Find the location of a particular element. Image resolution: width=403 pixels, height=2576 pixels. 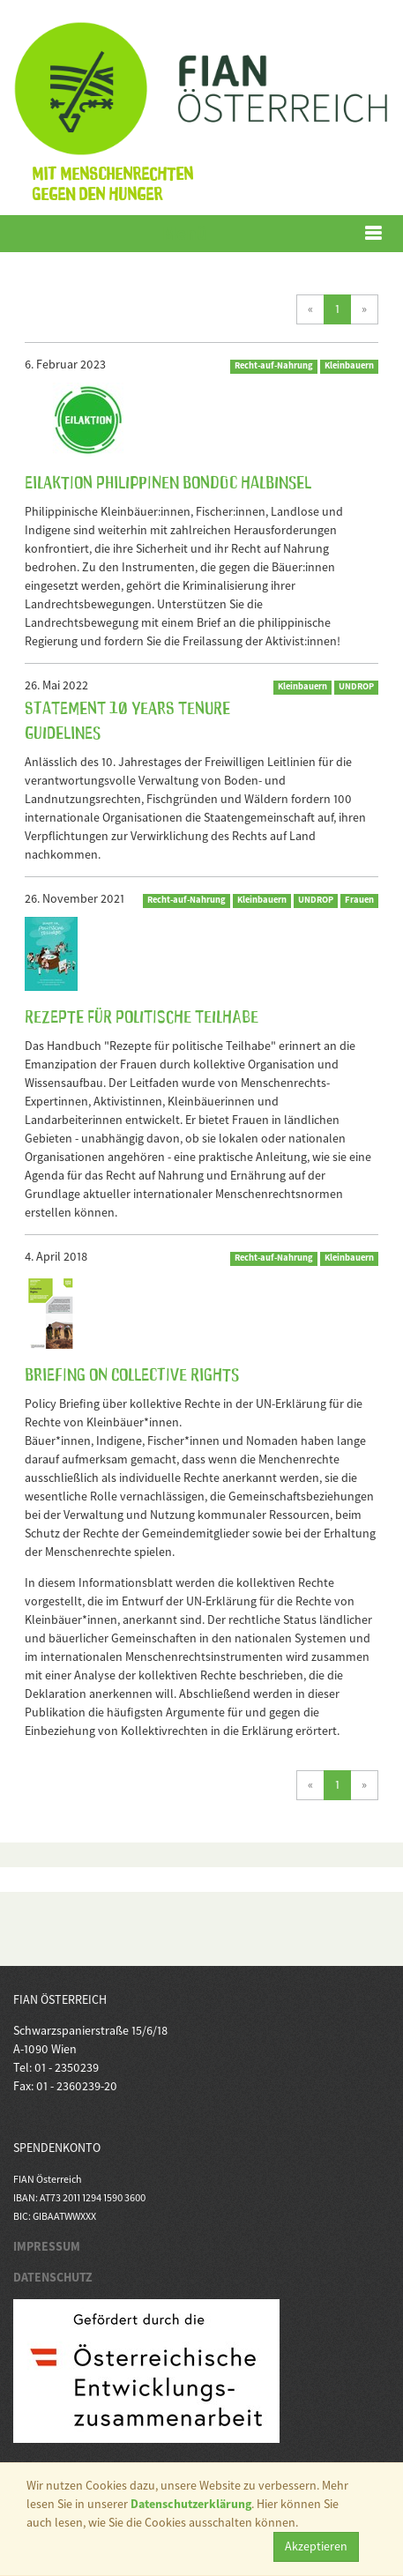

Briefing on Collective Rights is located at coordinates (132, 1372).